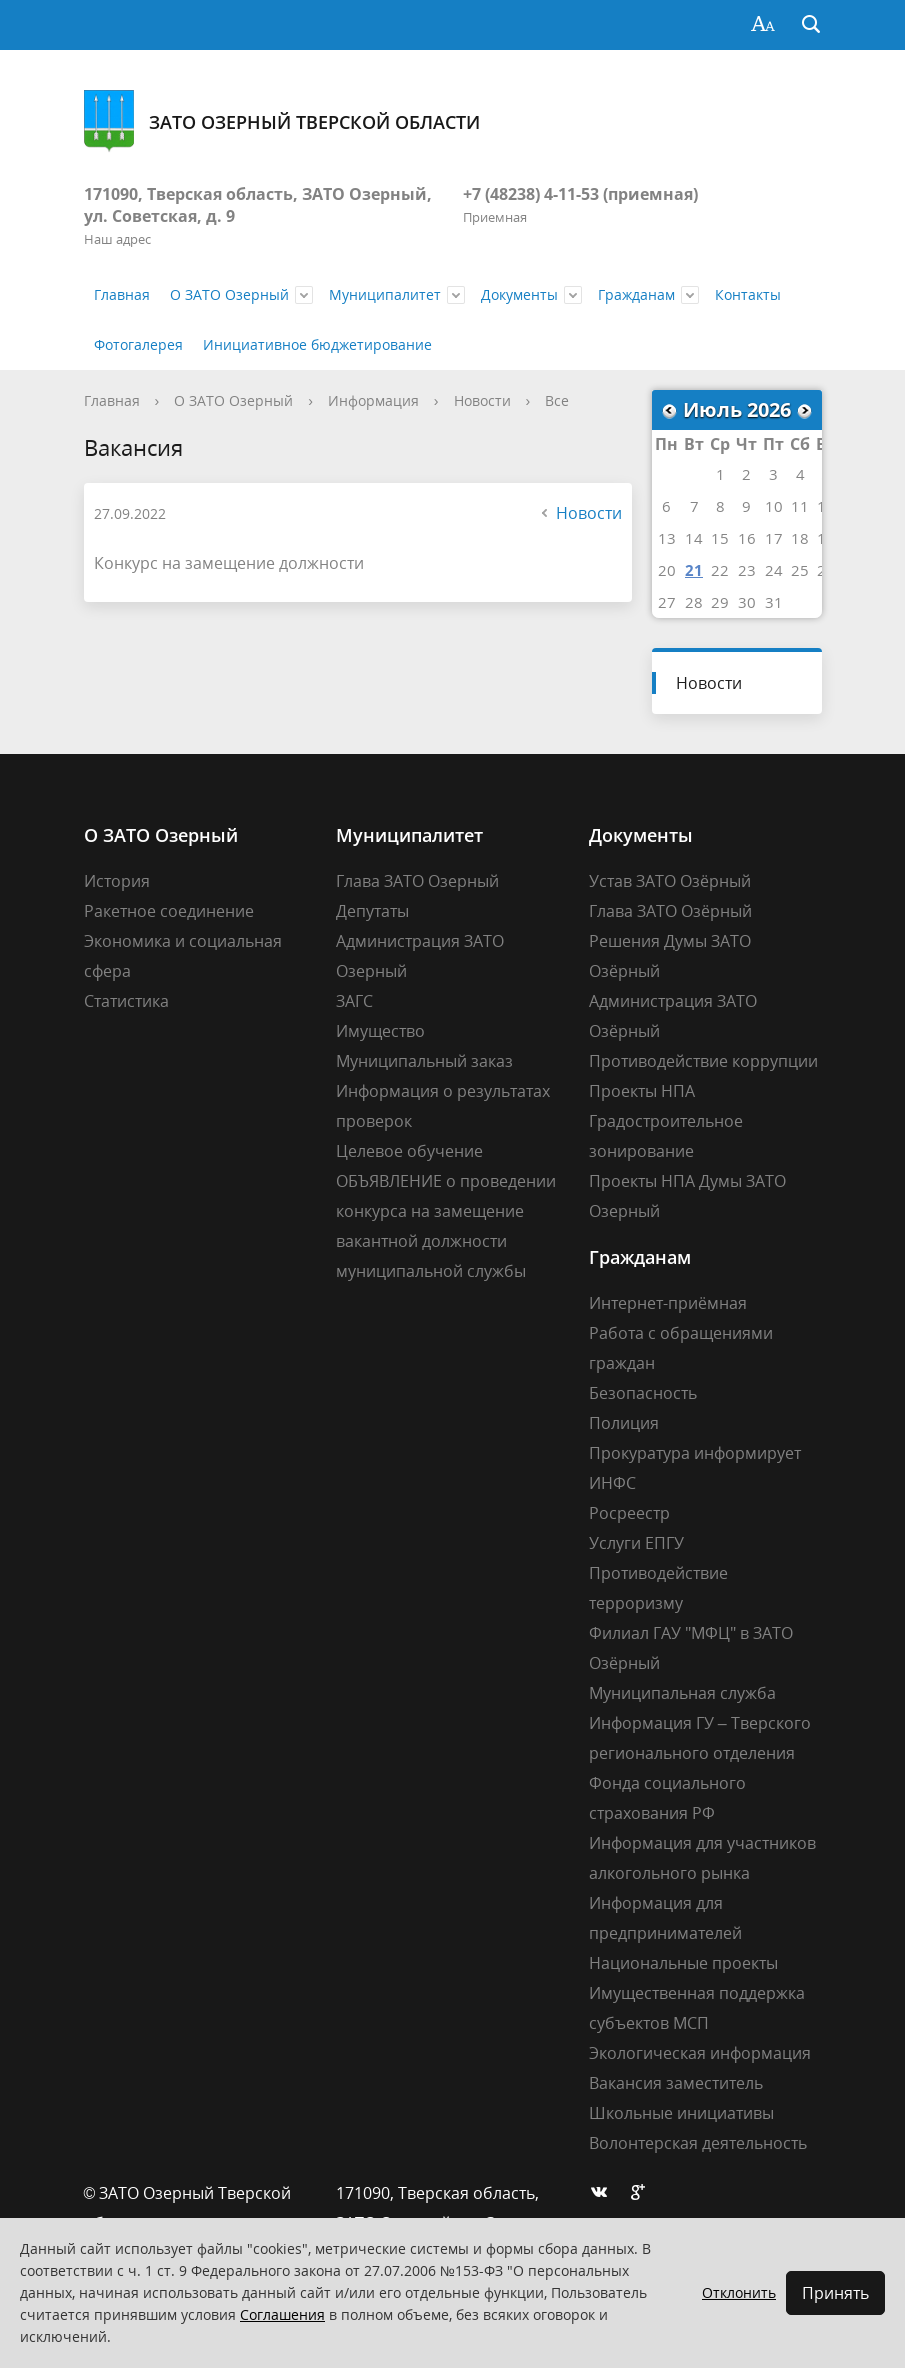 This screenshot has height=2368, width=905. What do you see at coordinates (681, 2113) in the screenshot?
I see `Школьные инициативы` at bounding box center [681, 2113].